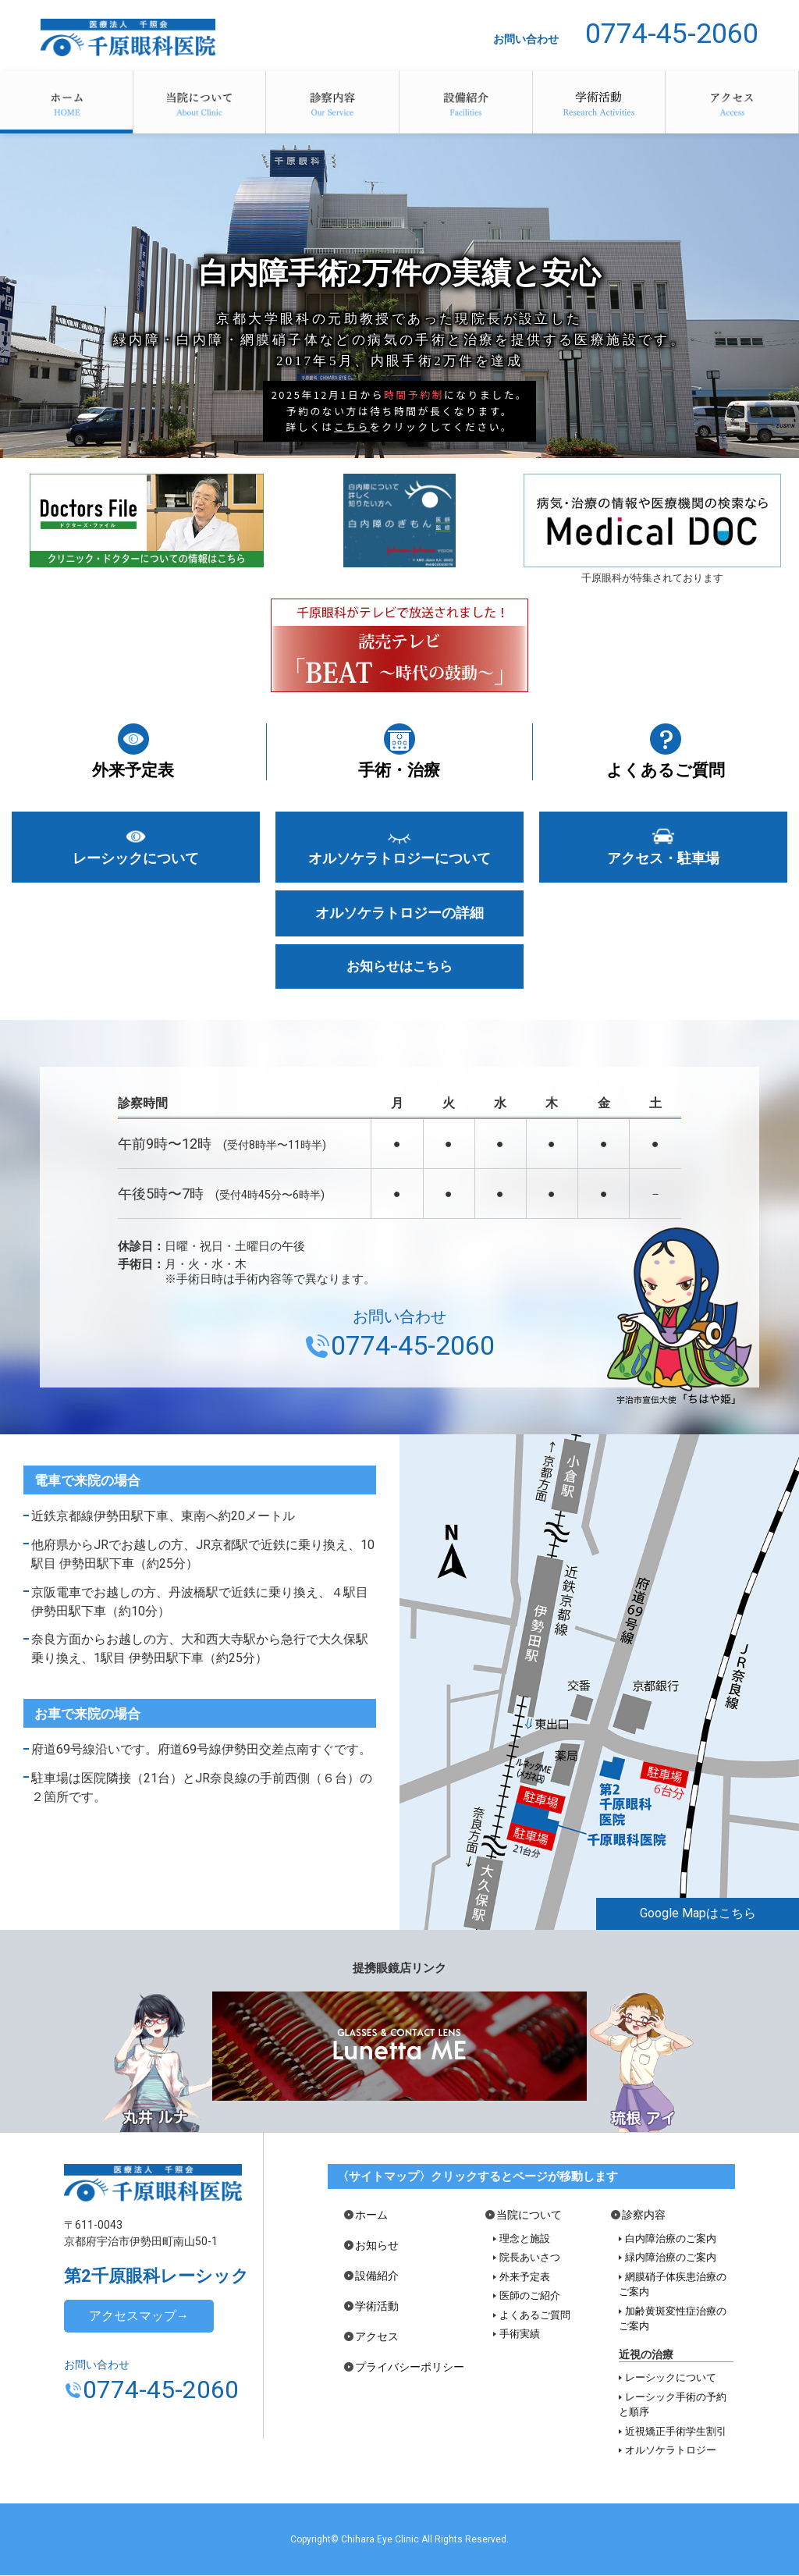 The height and width of the screenshot is (2576, 799). I want to click on お知らせはこちら, so click(399, 967).